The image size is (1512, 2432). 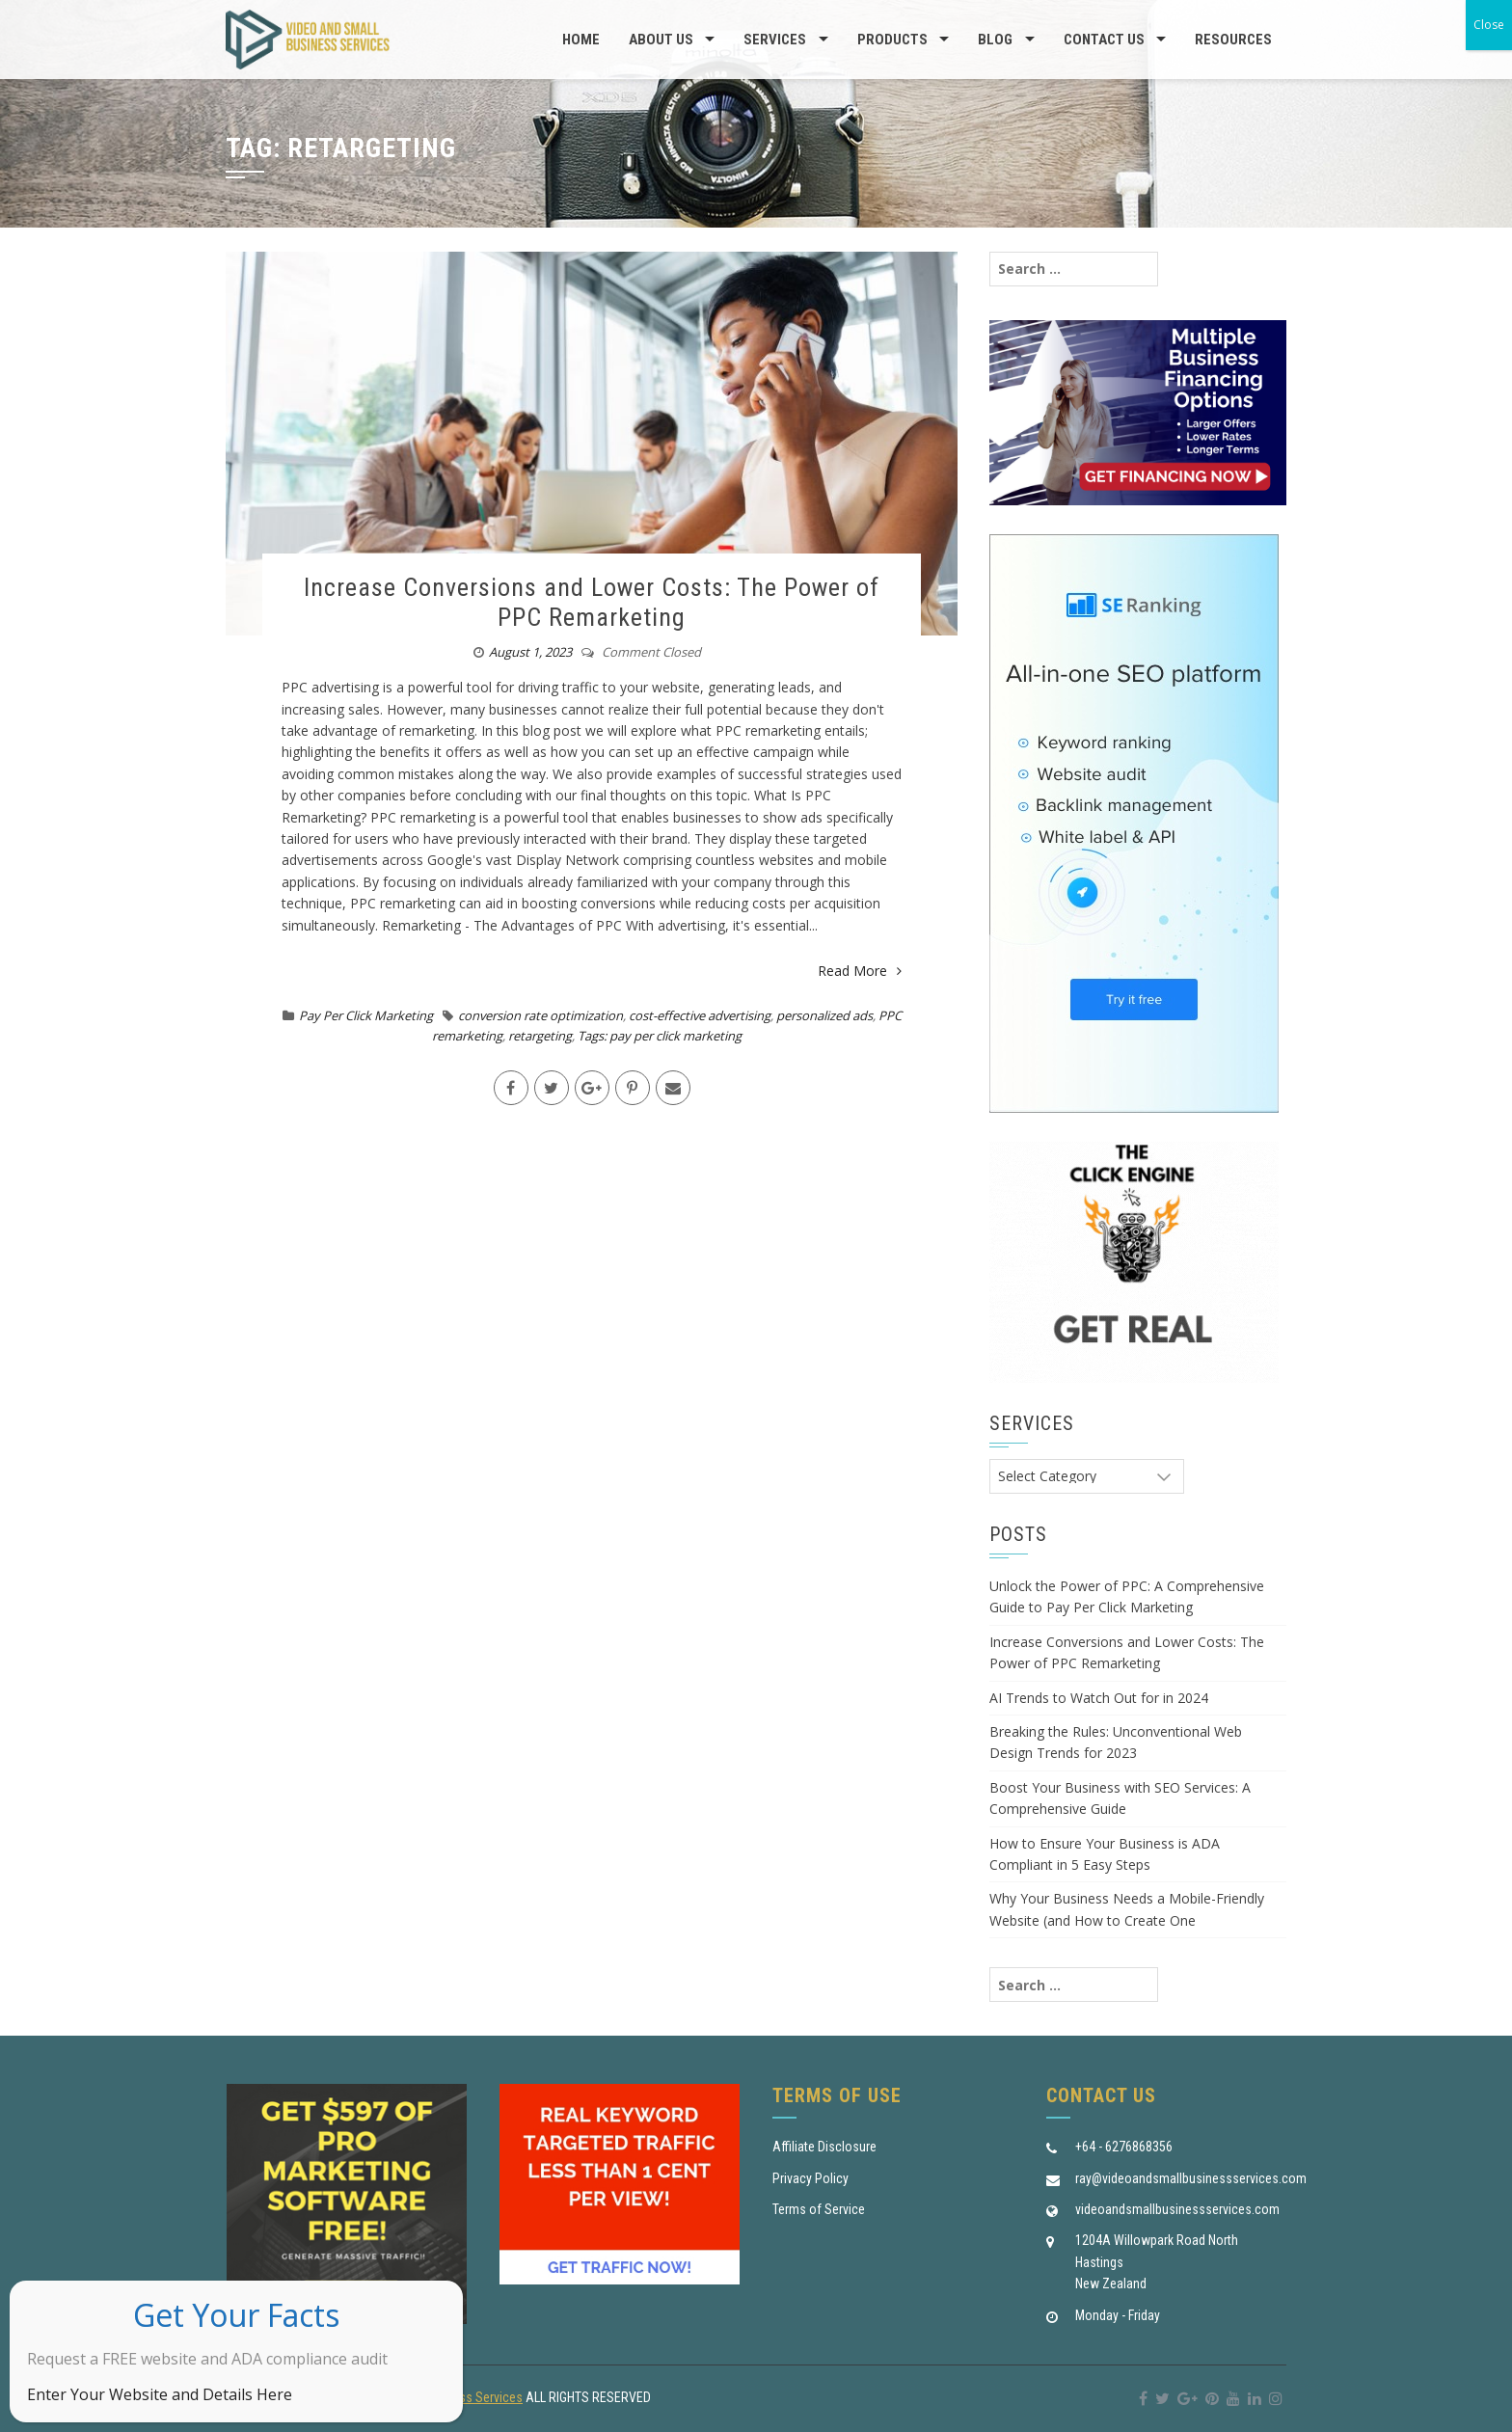 What do you see at coordinates (892, 39) in the screenshot?
I see `Products` at bounding box center [892, 39].